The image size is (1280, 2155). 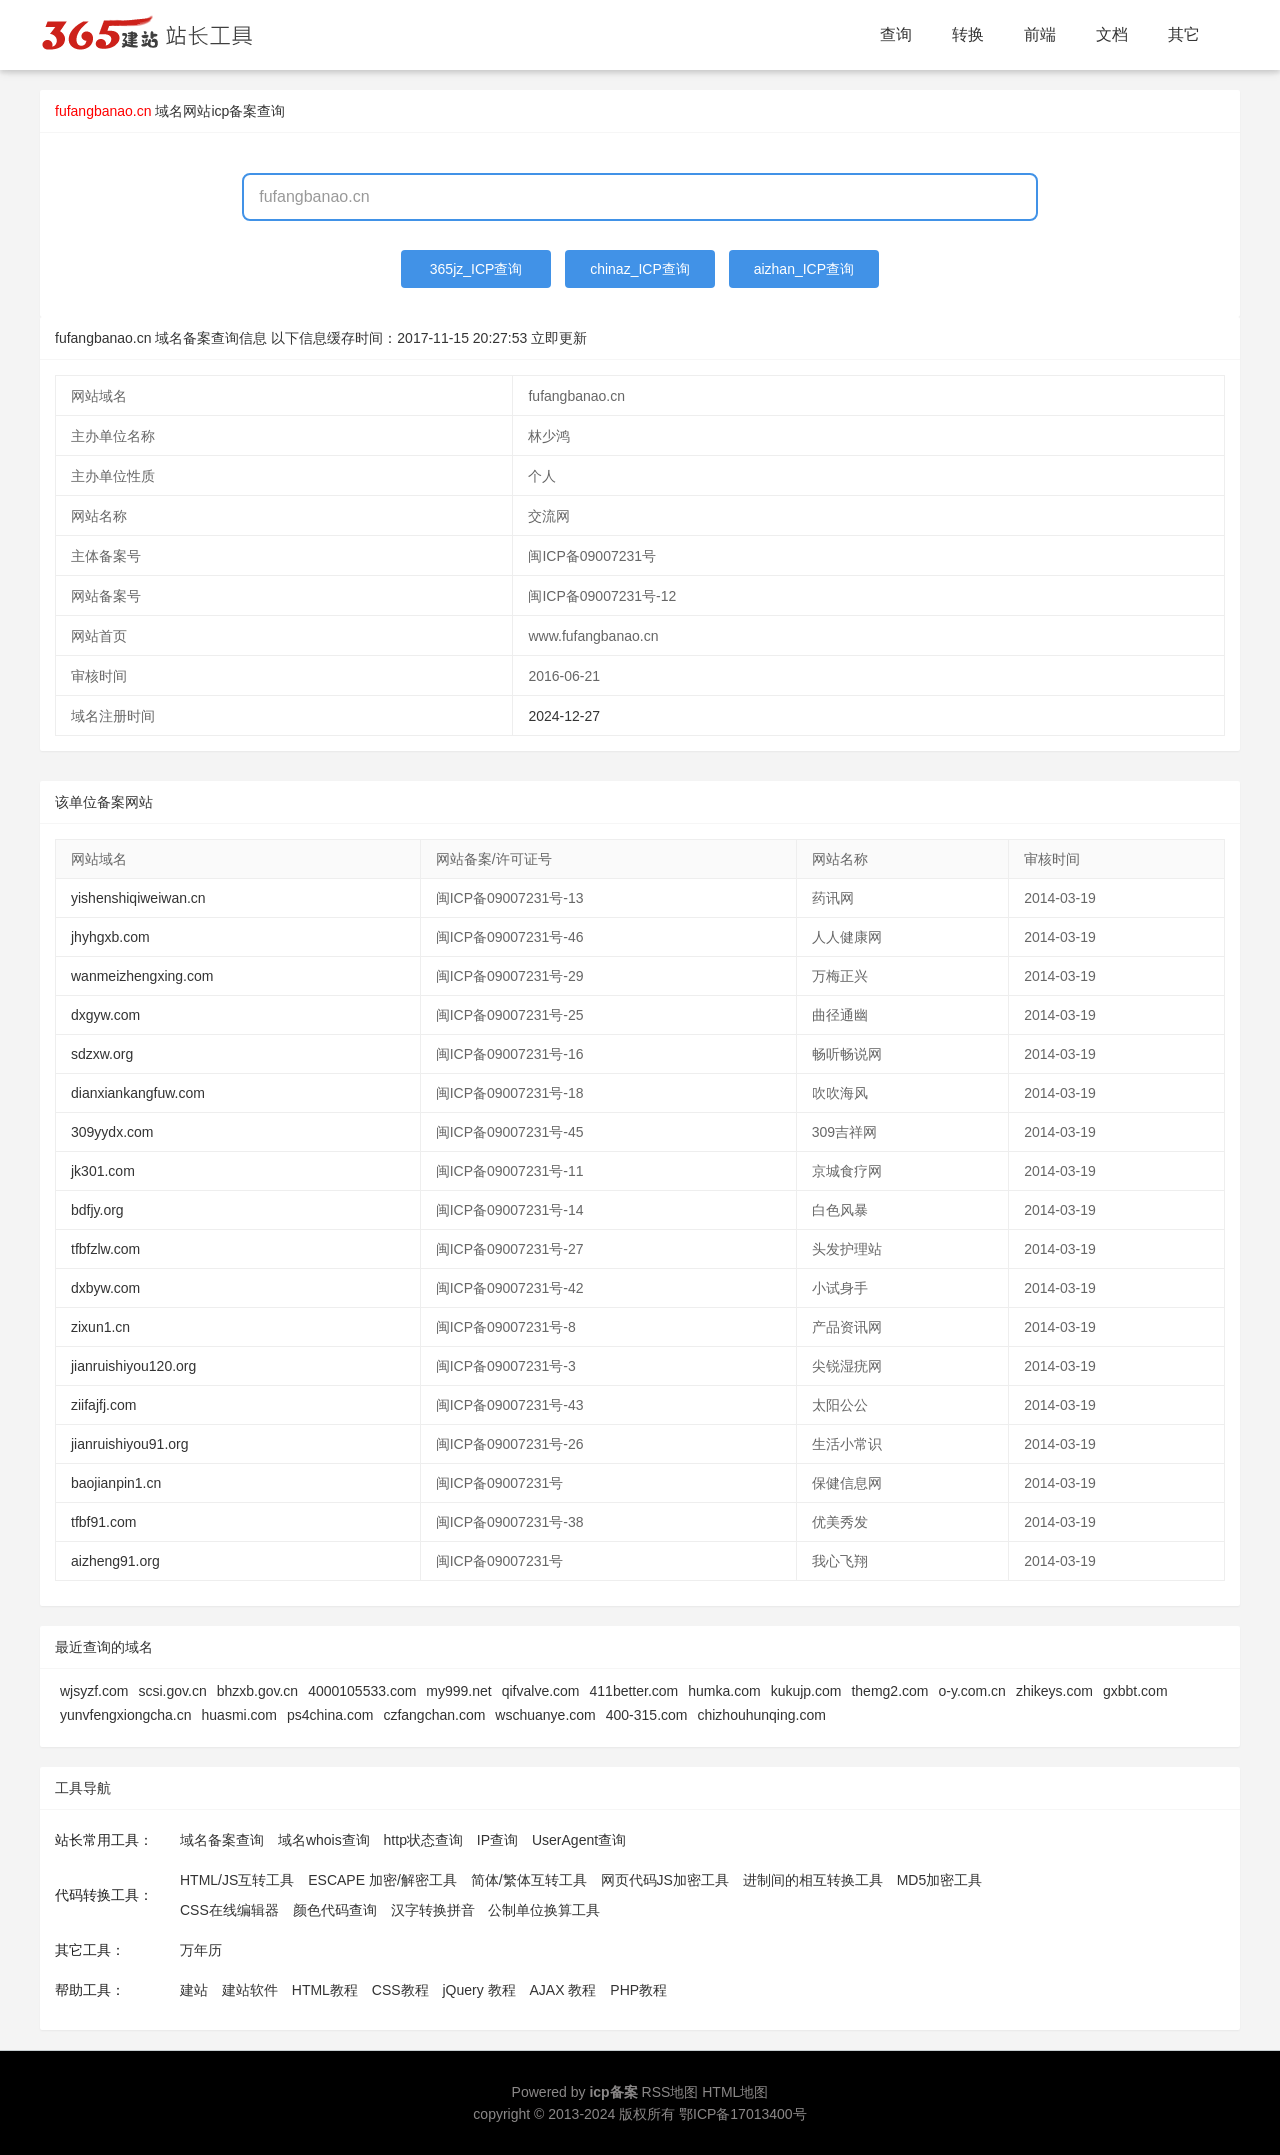 I want to click on o-y.com.cn, so click(x=971, y=1691).